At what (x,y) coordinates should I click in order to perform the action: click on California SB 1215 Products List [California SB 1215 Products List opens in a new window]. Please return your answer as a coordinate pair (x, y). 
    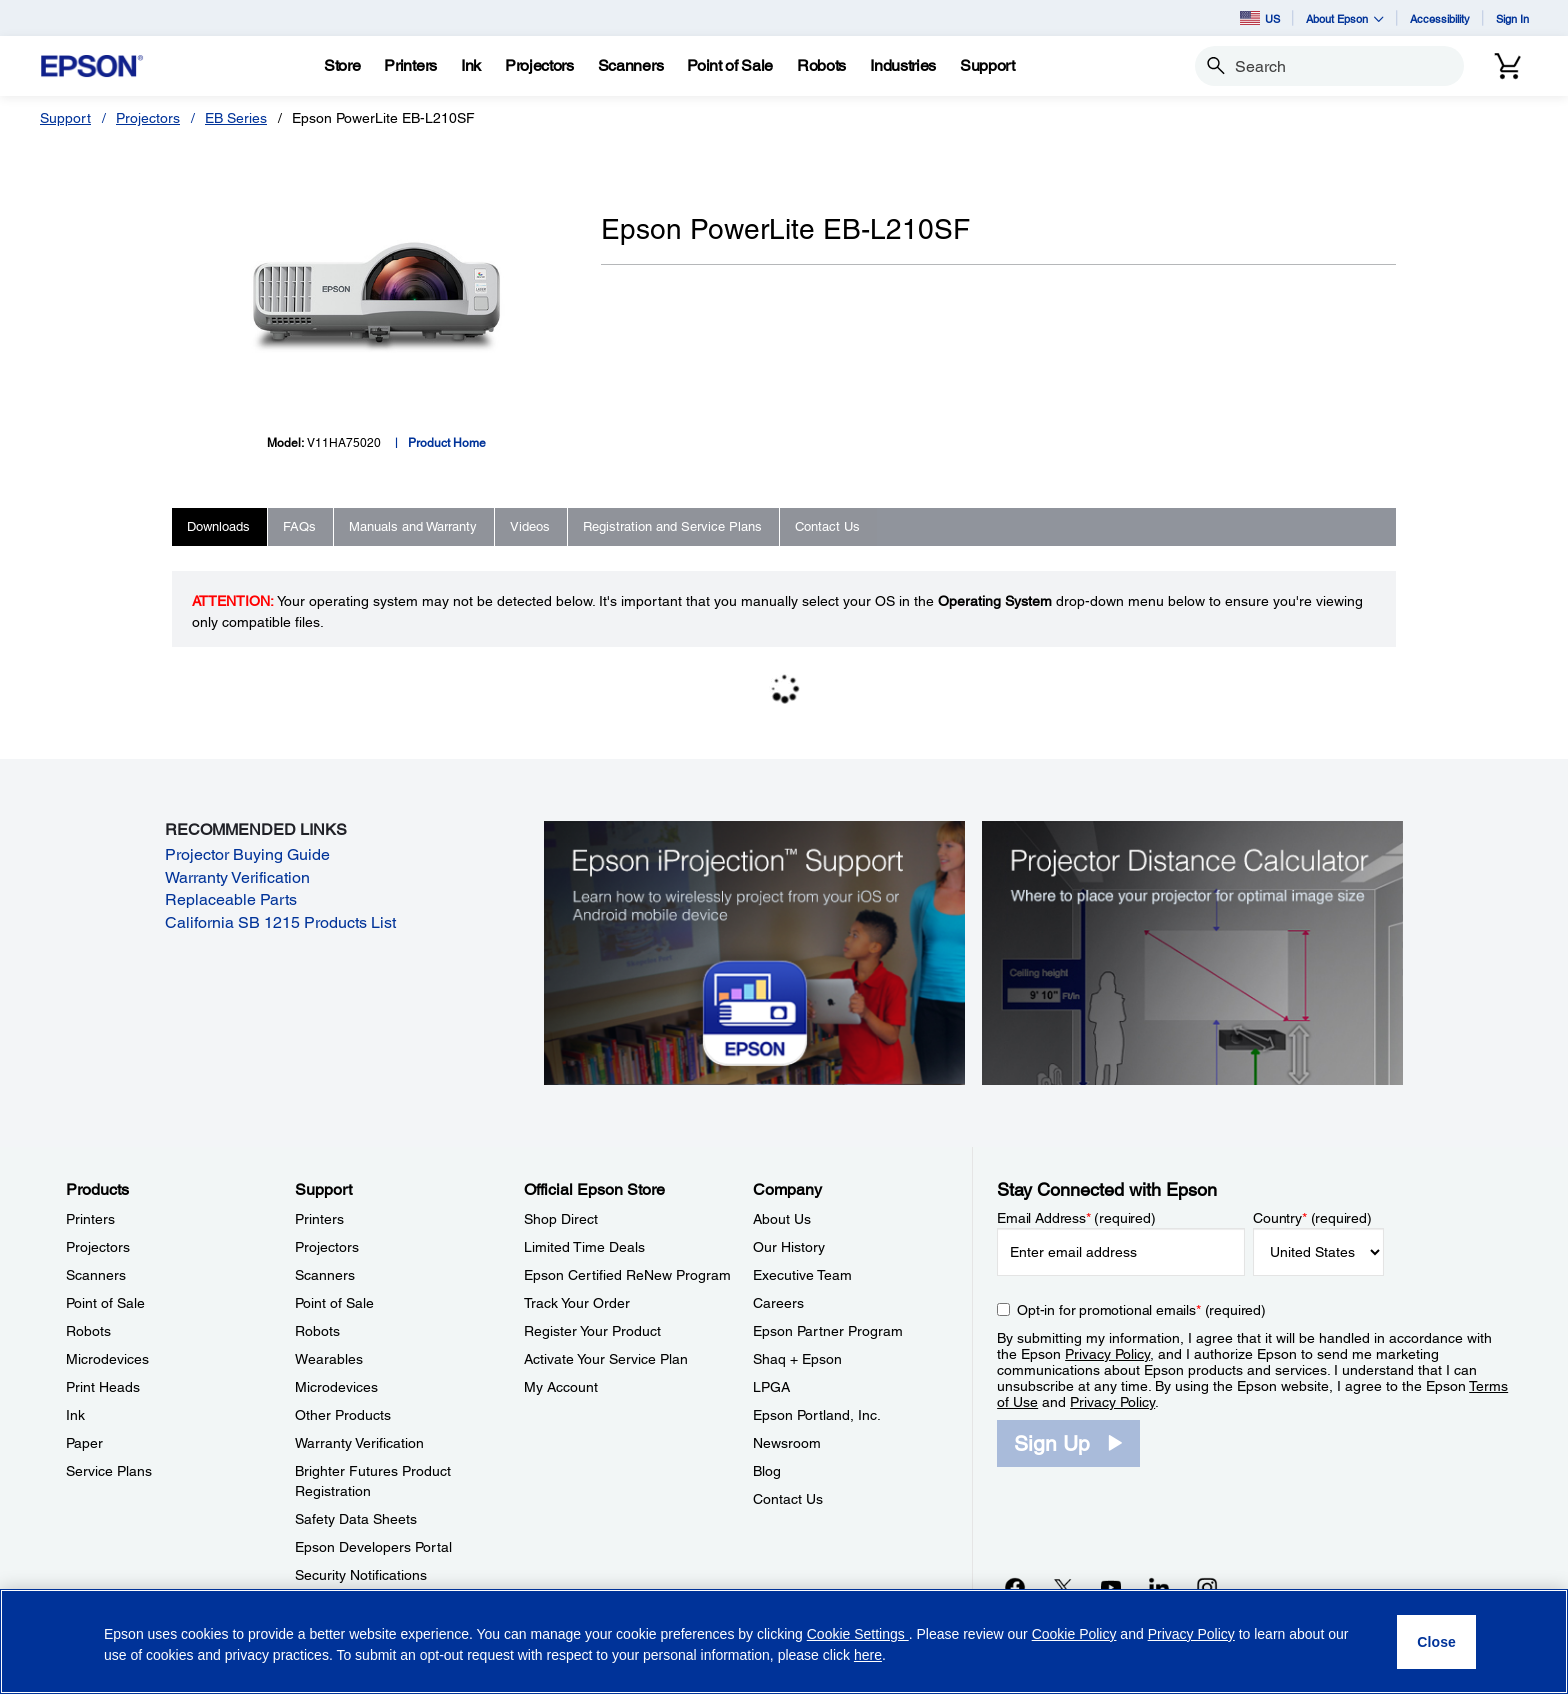
    Looking at the image, I should click on (280, 922).